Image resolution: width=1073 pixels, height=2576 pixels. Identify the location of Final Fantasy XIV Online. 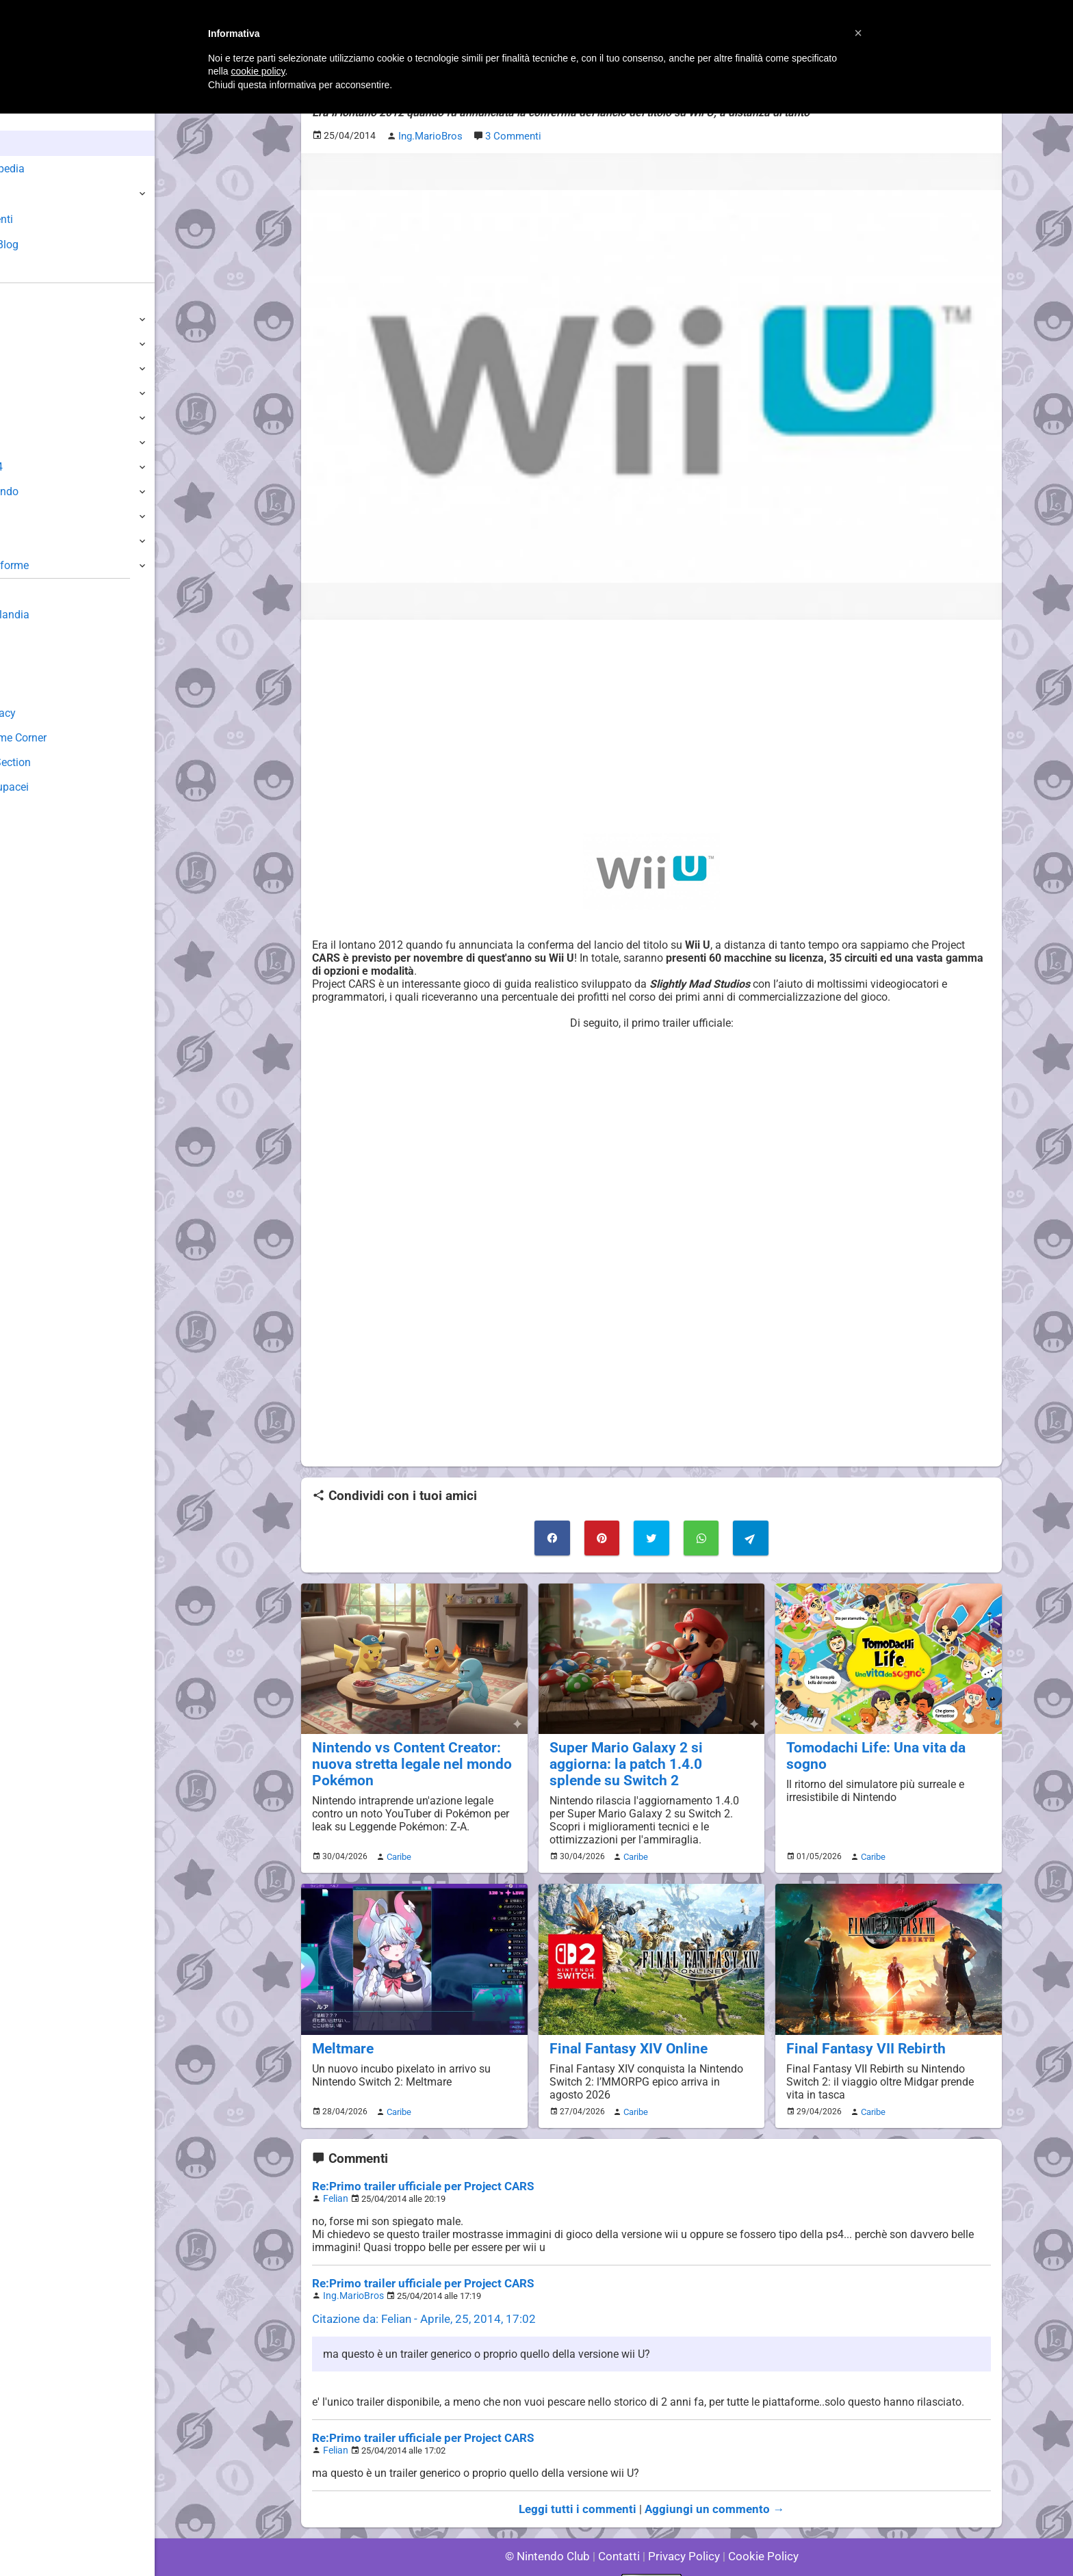
(621, 2027).